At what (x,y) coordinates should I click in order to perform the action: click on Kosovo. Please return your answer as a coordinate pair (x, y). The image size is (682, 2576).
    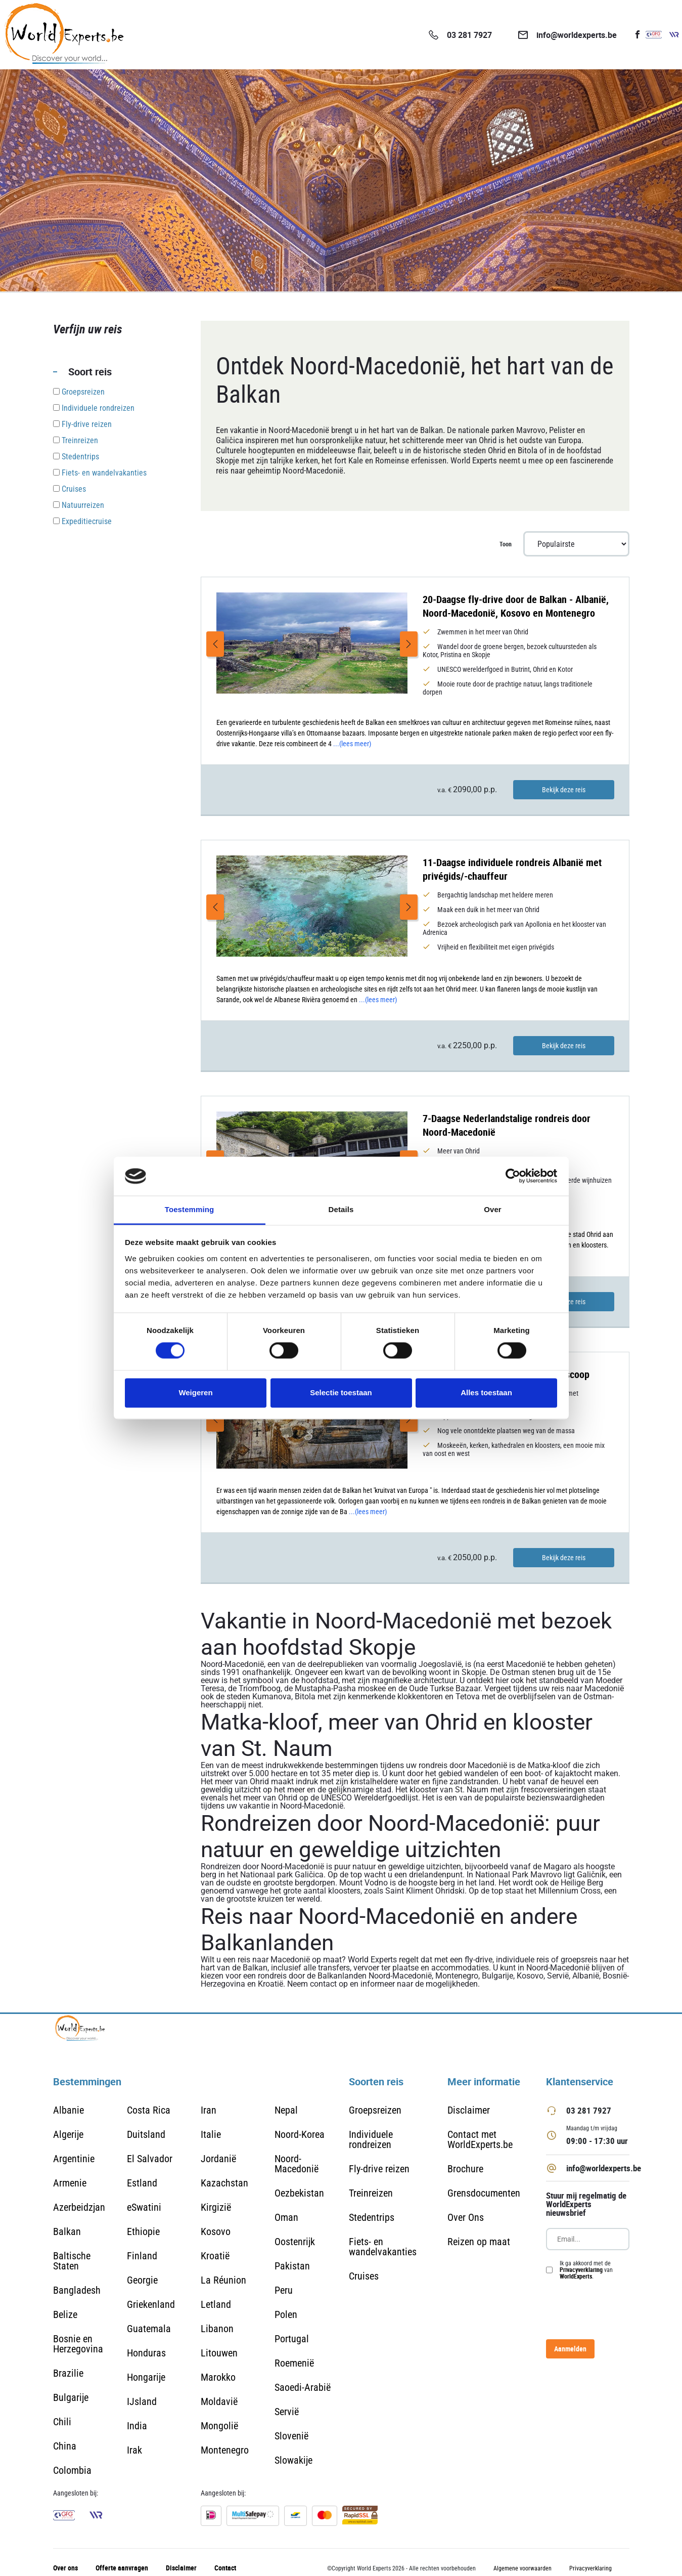
    Looking at the image, I should click on (216, 2231).